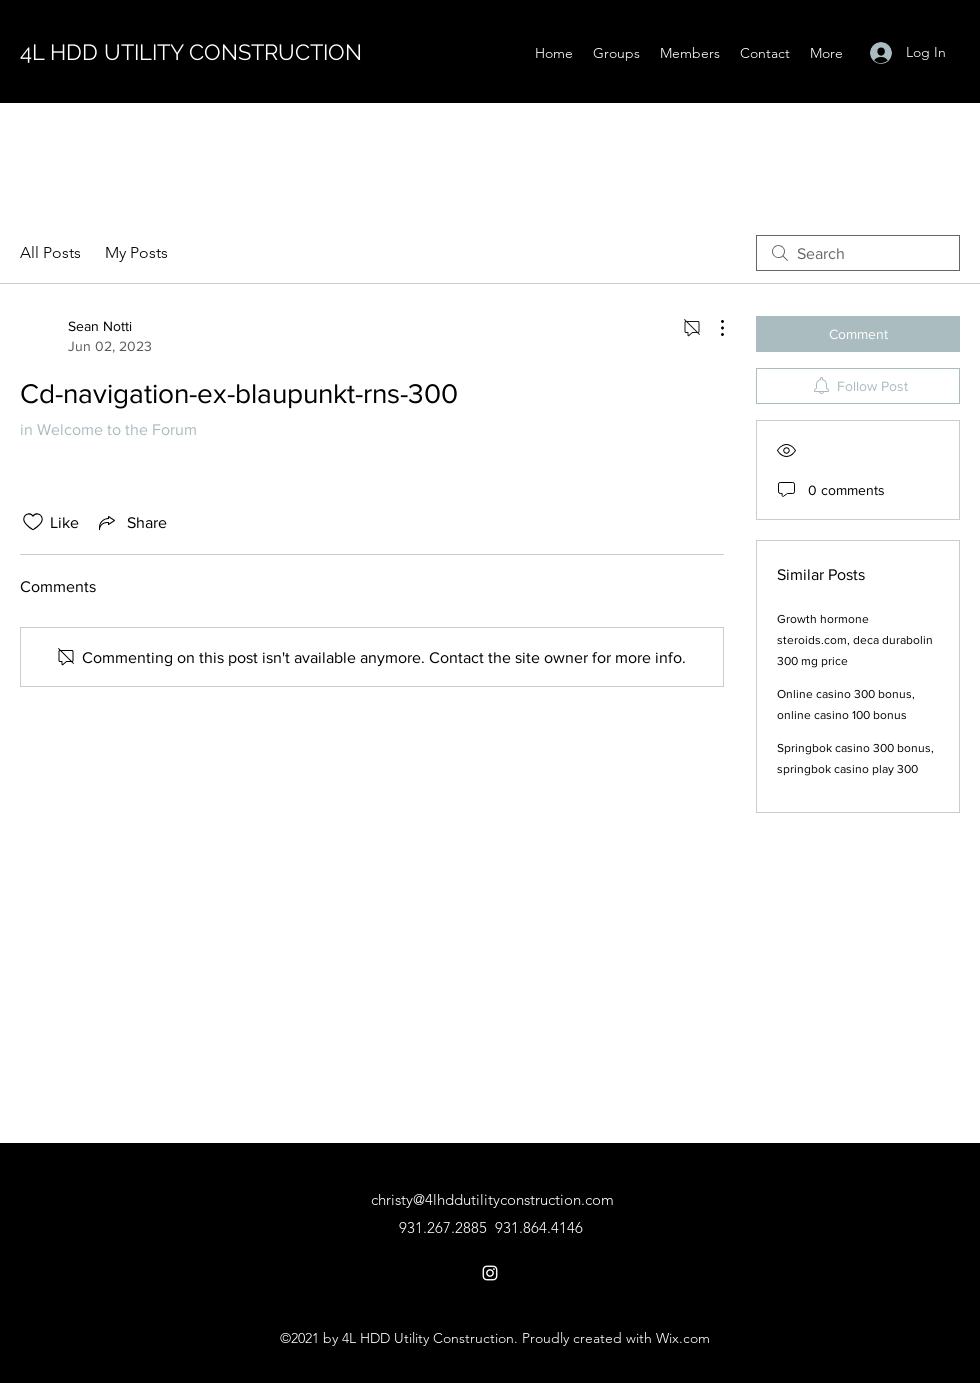 The height and width of the screenshot is (1383, 980). I want to click on [Share via link], so click(131, 522).